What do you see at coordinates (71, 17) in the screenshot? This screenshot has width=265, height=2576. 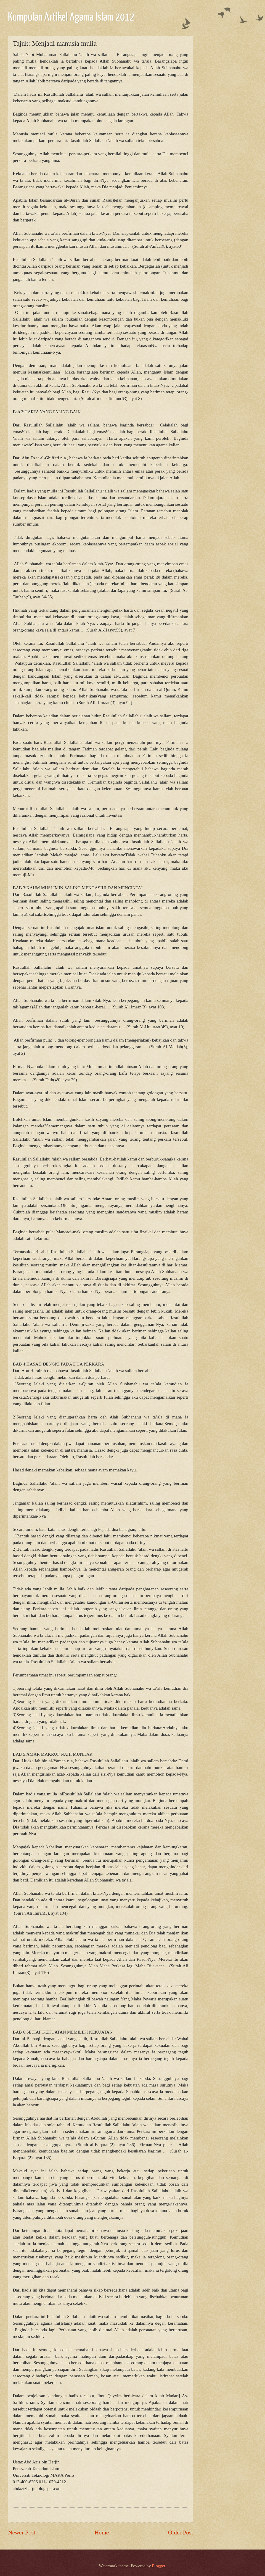 I see `Kumpulan Artikel Agama Islam 2012` at bounding box center [71, 17].